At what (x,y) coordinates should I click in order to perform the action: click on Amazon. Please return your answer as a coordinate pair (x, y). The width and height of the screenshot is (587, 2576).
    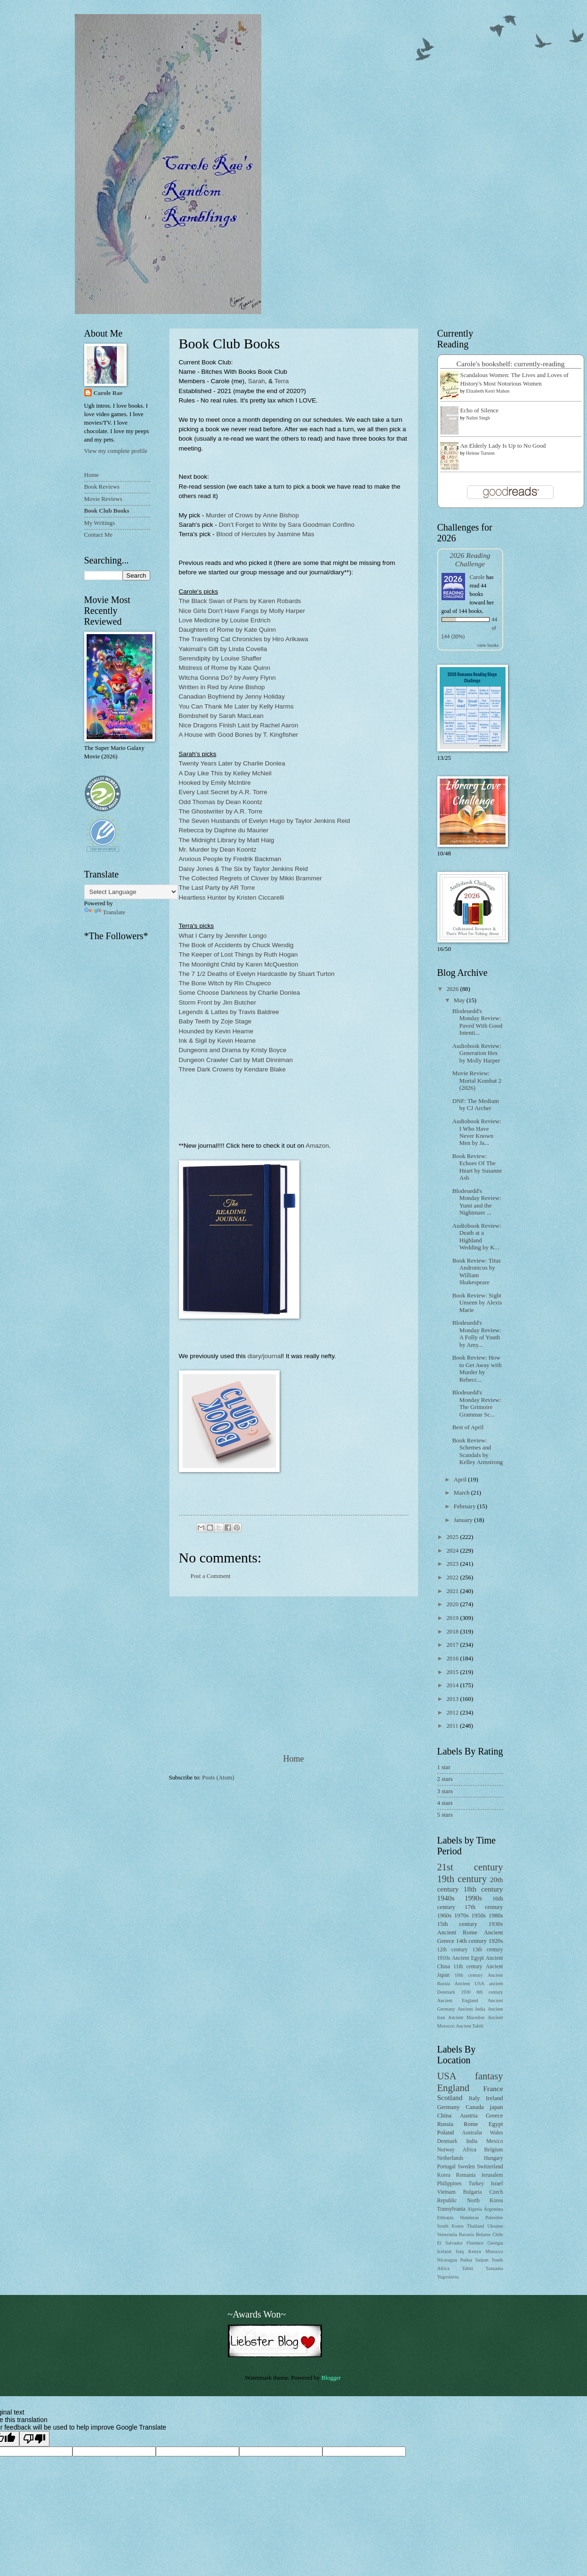
    Looking at the image, I should click on (317, 1145).